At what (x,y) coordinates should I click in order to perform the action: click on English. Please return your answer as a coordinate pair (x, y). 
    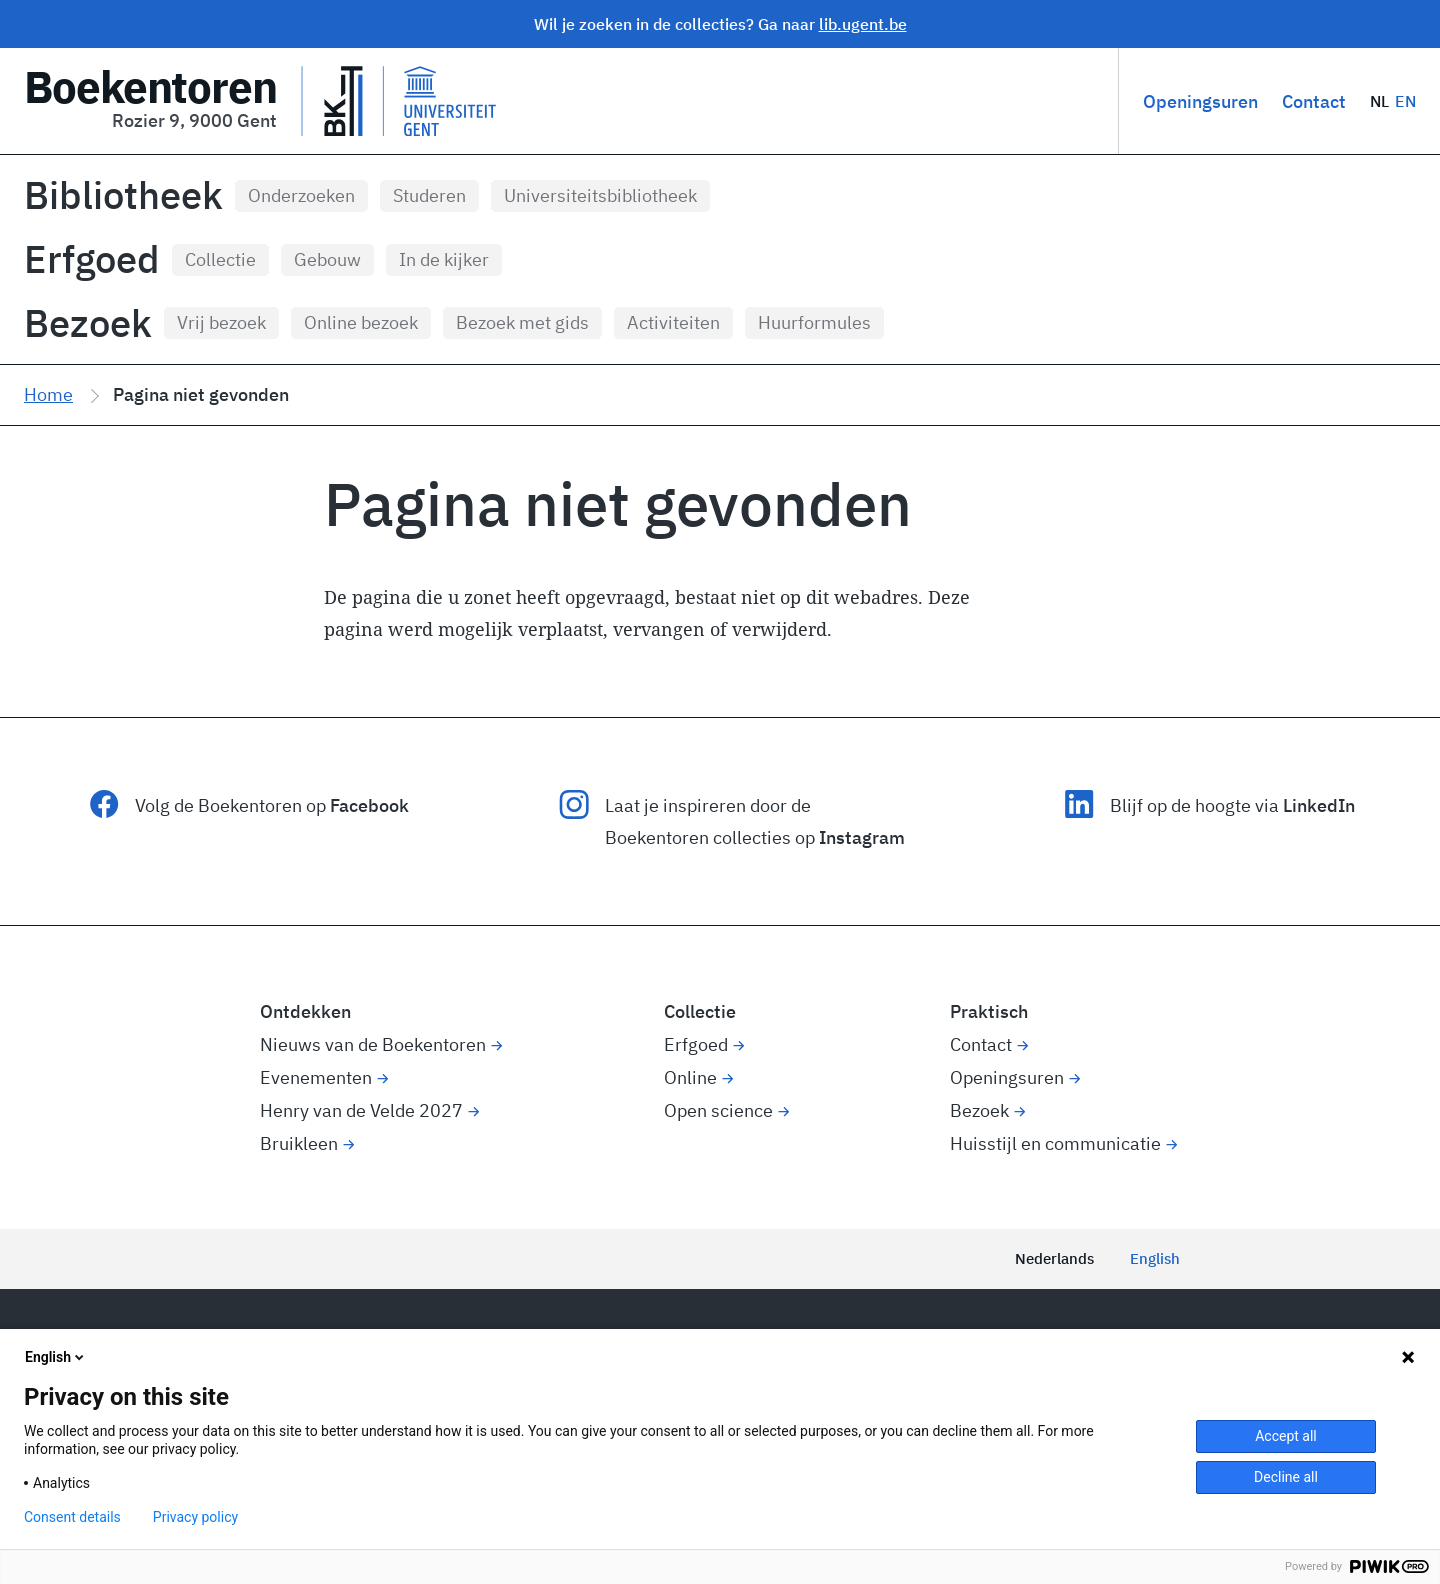
    Looking at the image, I should click on (1155, 1258).